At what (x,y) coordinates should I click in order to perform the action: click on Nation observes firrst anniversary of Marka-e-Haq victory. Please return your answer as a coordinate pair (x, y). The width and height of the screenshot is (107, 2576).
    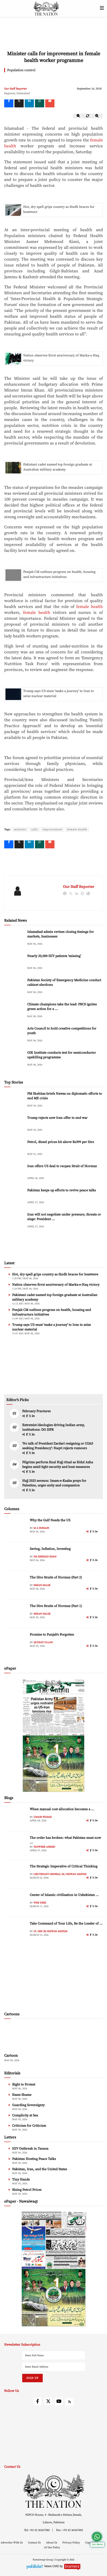
    Looking at the image, I should click on (61, 358).